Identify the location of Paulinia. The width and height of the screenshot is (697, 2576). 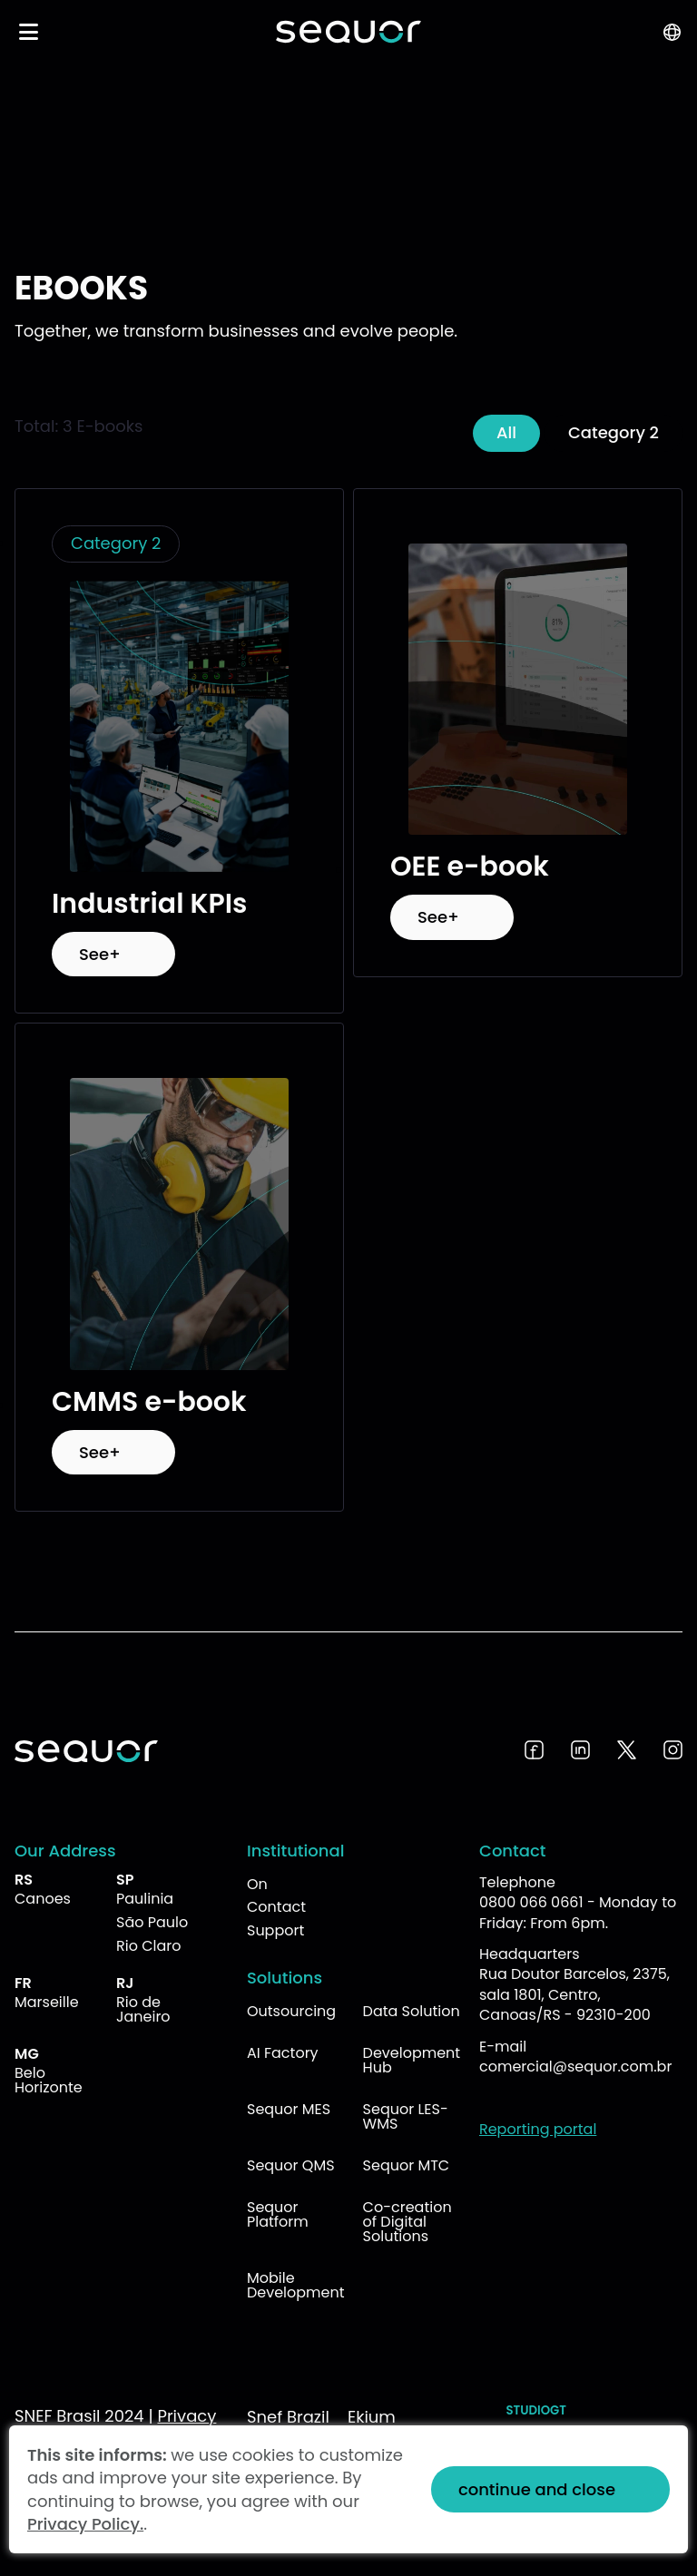
(144, 1898).